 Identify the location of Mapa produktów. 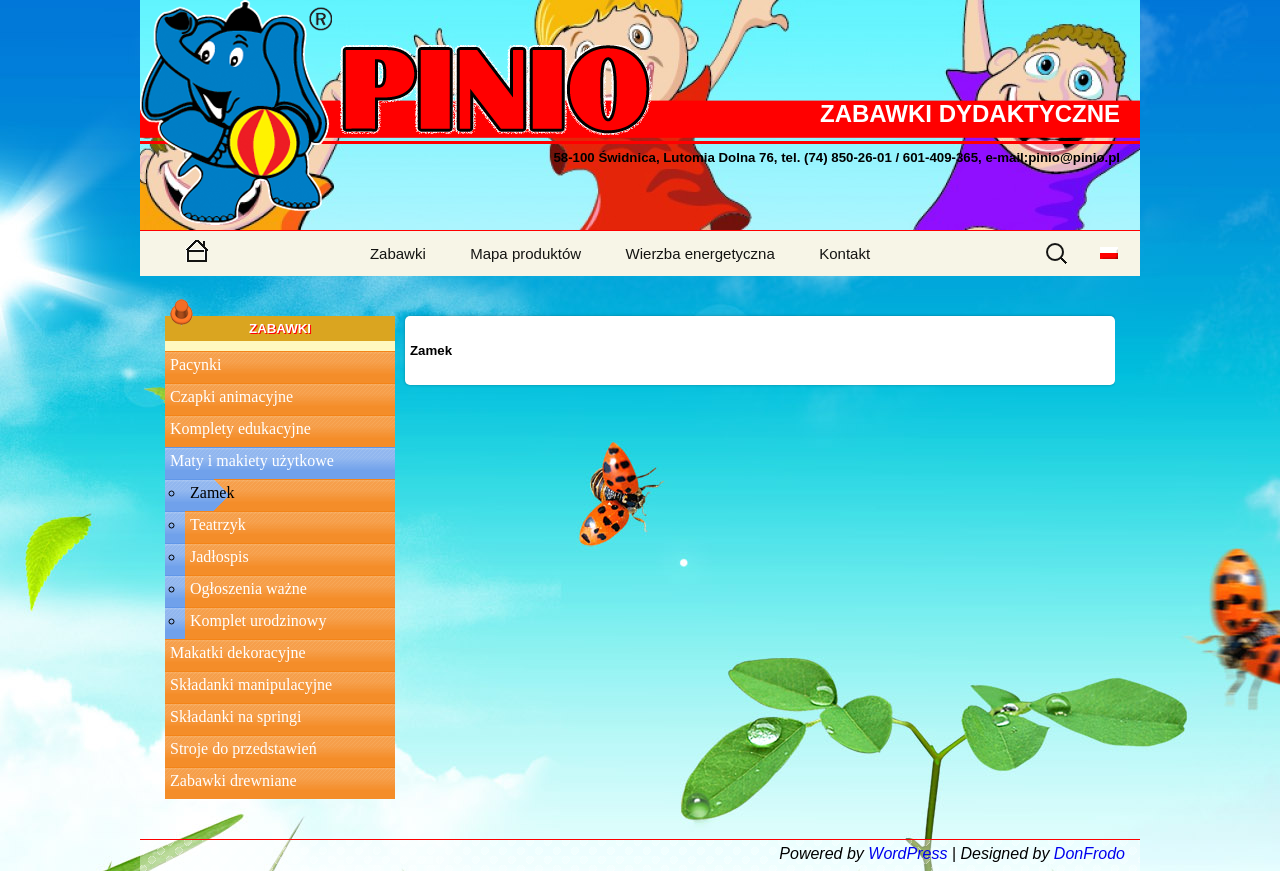
(525, 253).